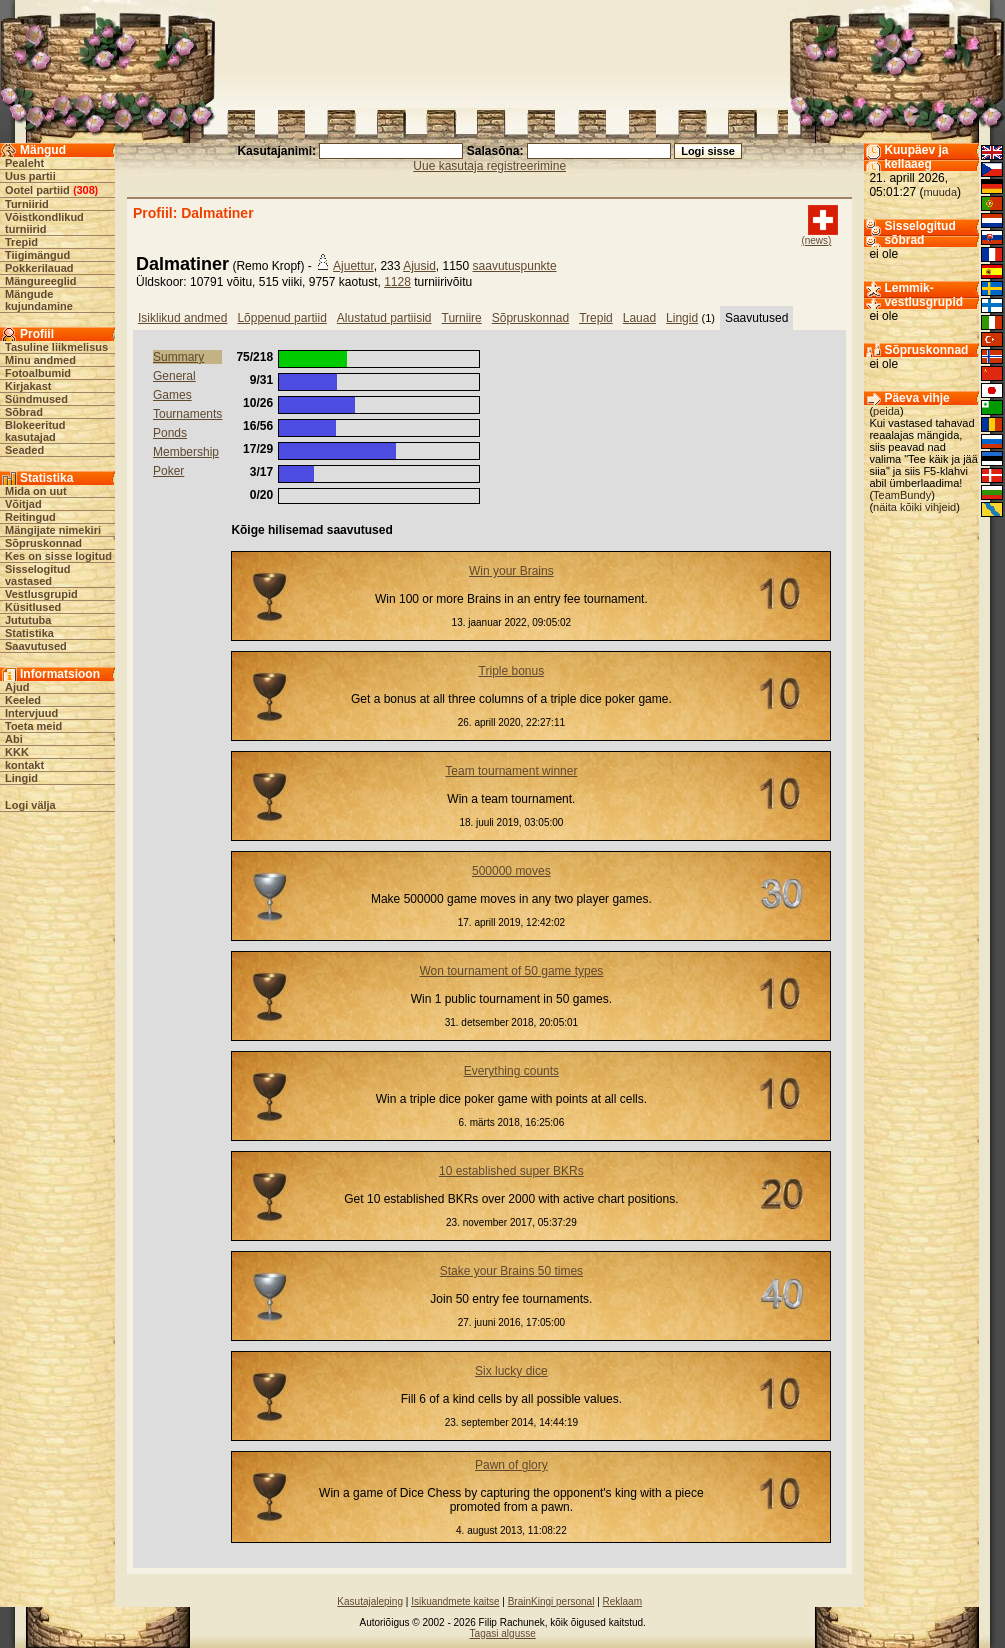 Image resolution: width=1005 pixels, height=1648 pixels. What do you see at coordinates (384, 318) in the screenshot?
I see `Alustatud partiisid` at bounding box center [384, 318].